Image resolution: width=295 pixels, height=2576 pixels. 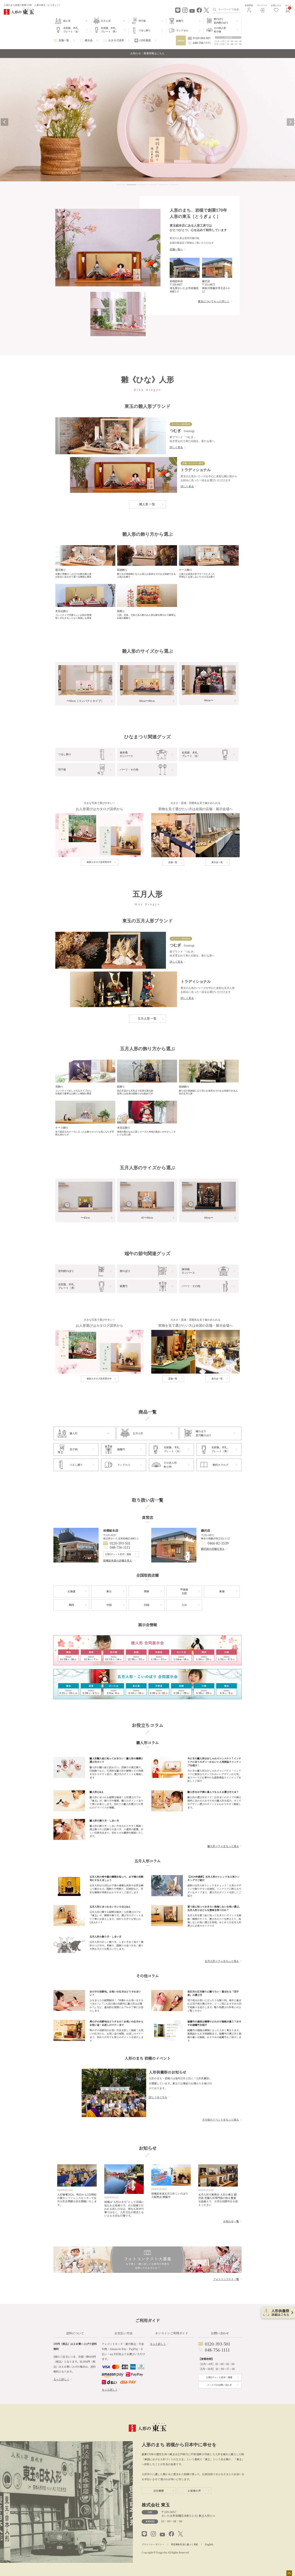 What do you see at coordinates (147, 1200) in the screenshot?
I see `45〜60cm` at bounding box center [147, 1200].